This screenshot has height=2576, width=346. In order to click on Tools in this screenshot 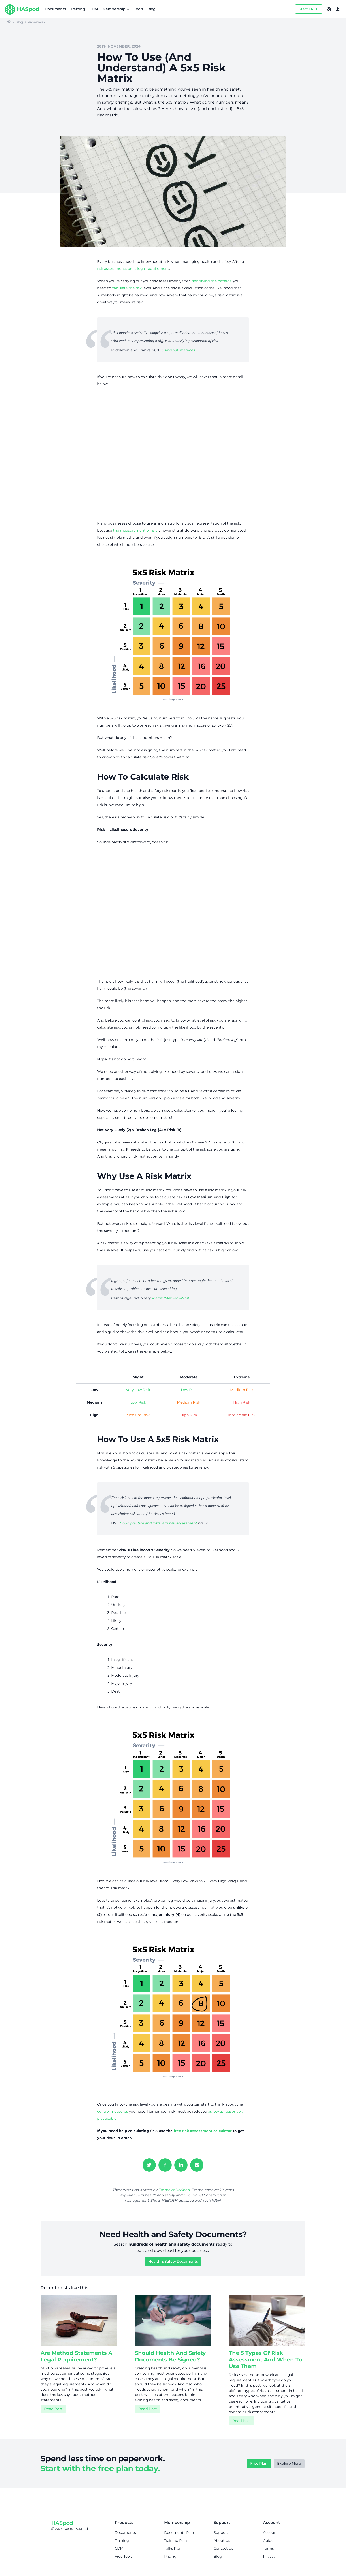, I will do `click(138, 9)`.